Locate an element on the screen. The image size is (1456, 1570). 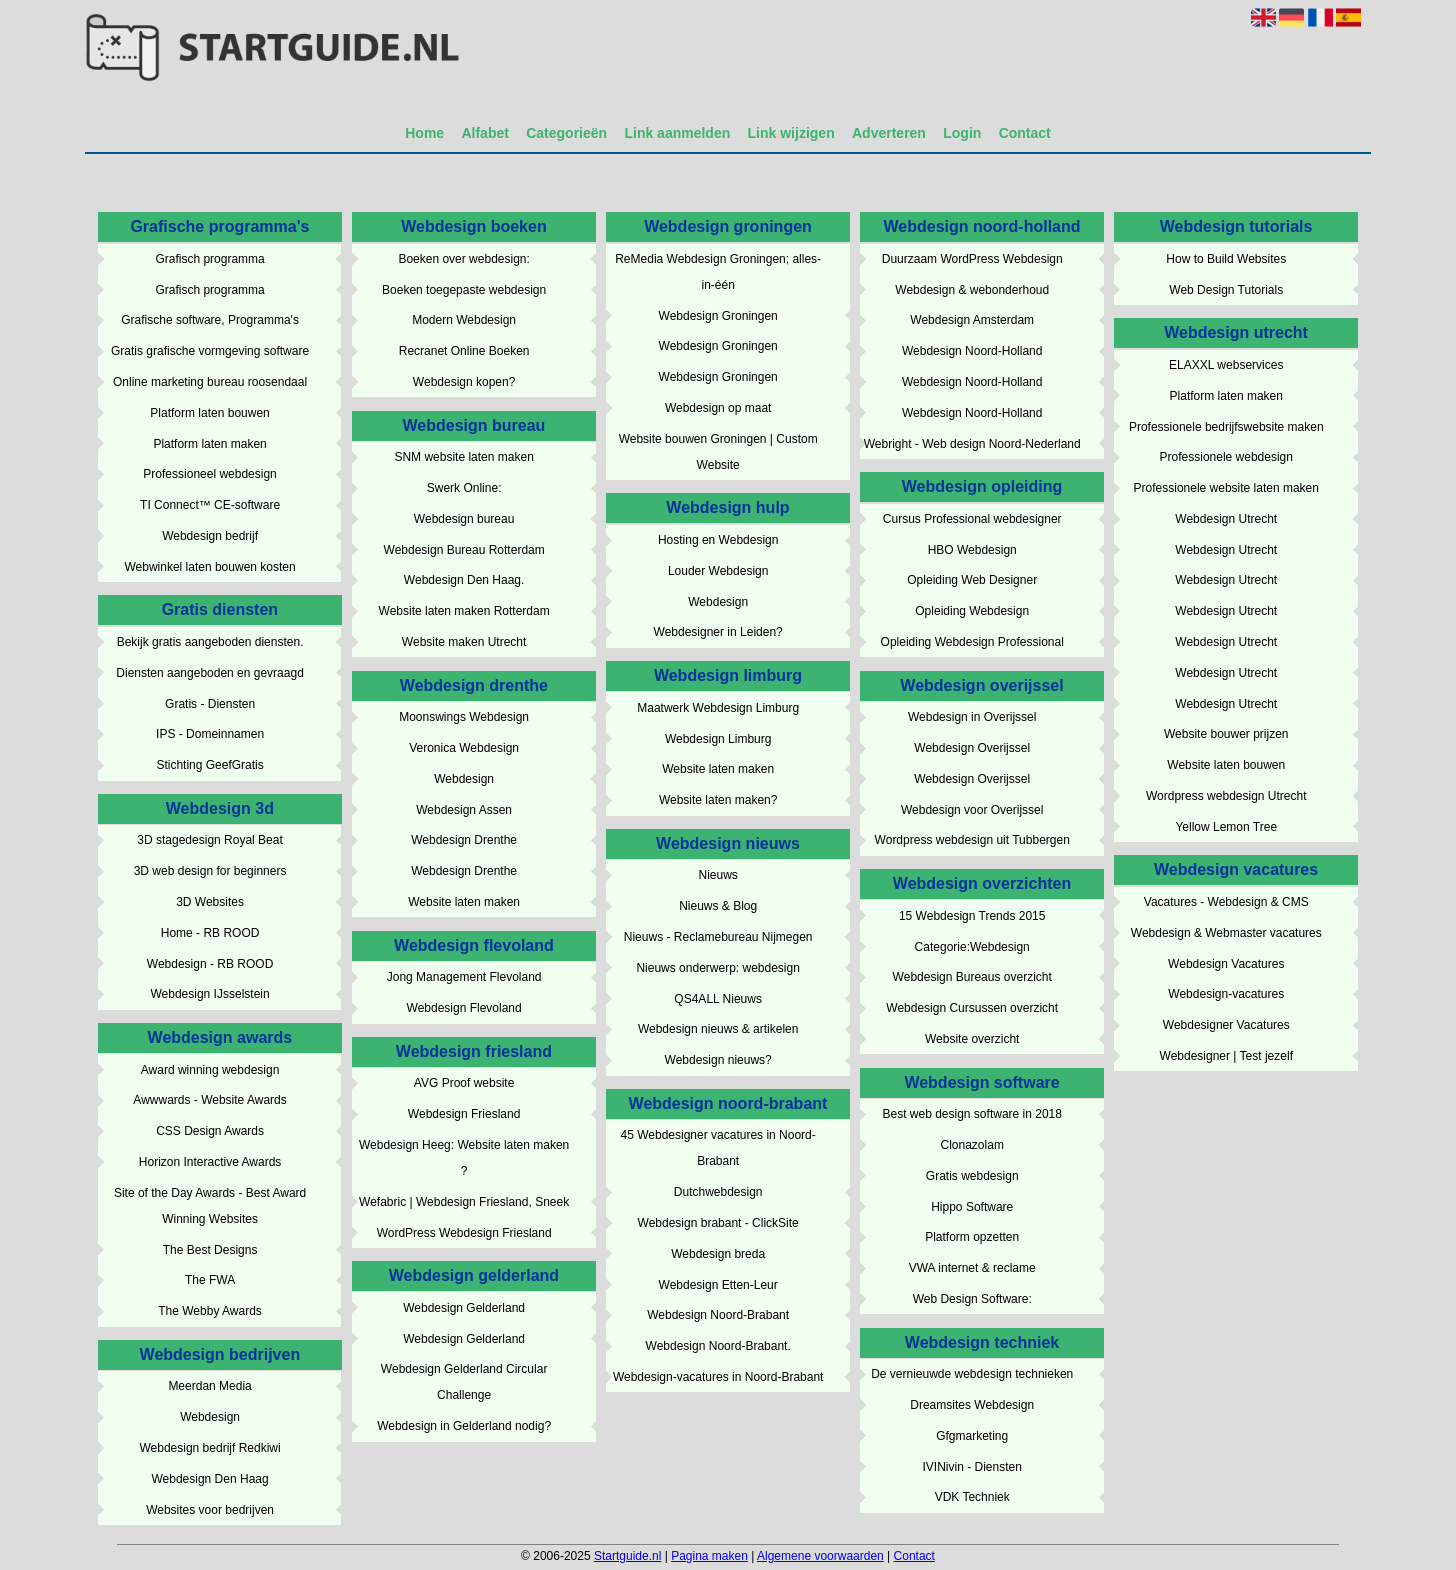
Professionele webdesign is located at coordinates (1226, 457).